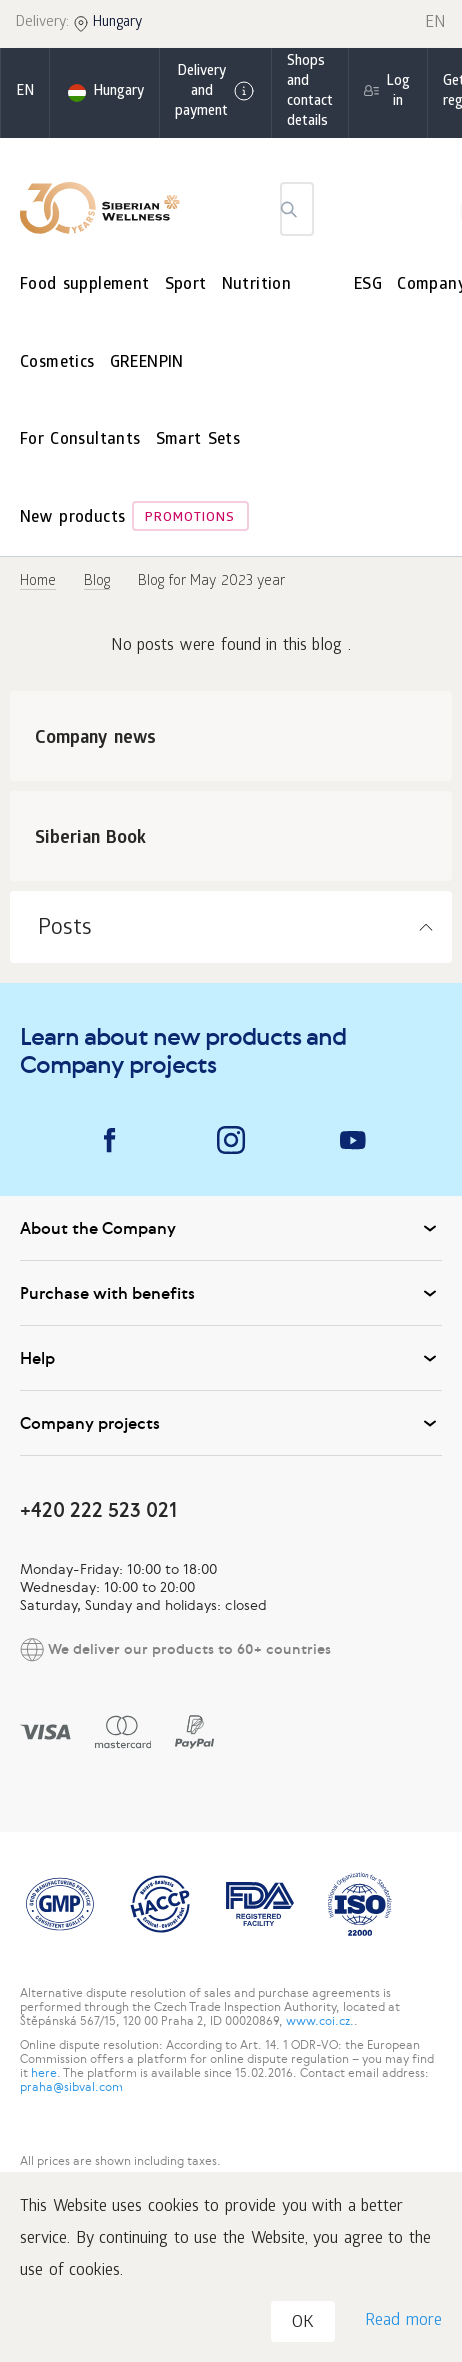 The height and width of the screenshot is (2362, 462). What do you see at coordinates (71, 2087) in the screenshot?
I see `praha@sibval.com` at bounding box center [71, 2087].